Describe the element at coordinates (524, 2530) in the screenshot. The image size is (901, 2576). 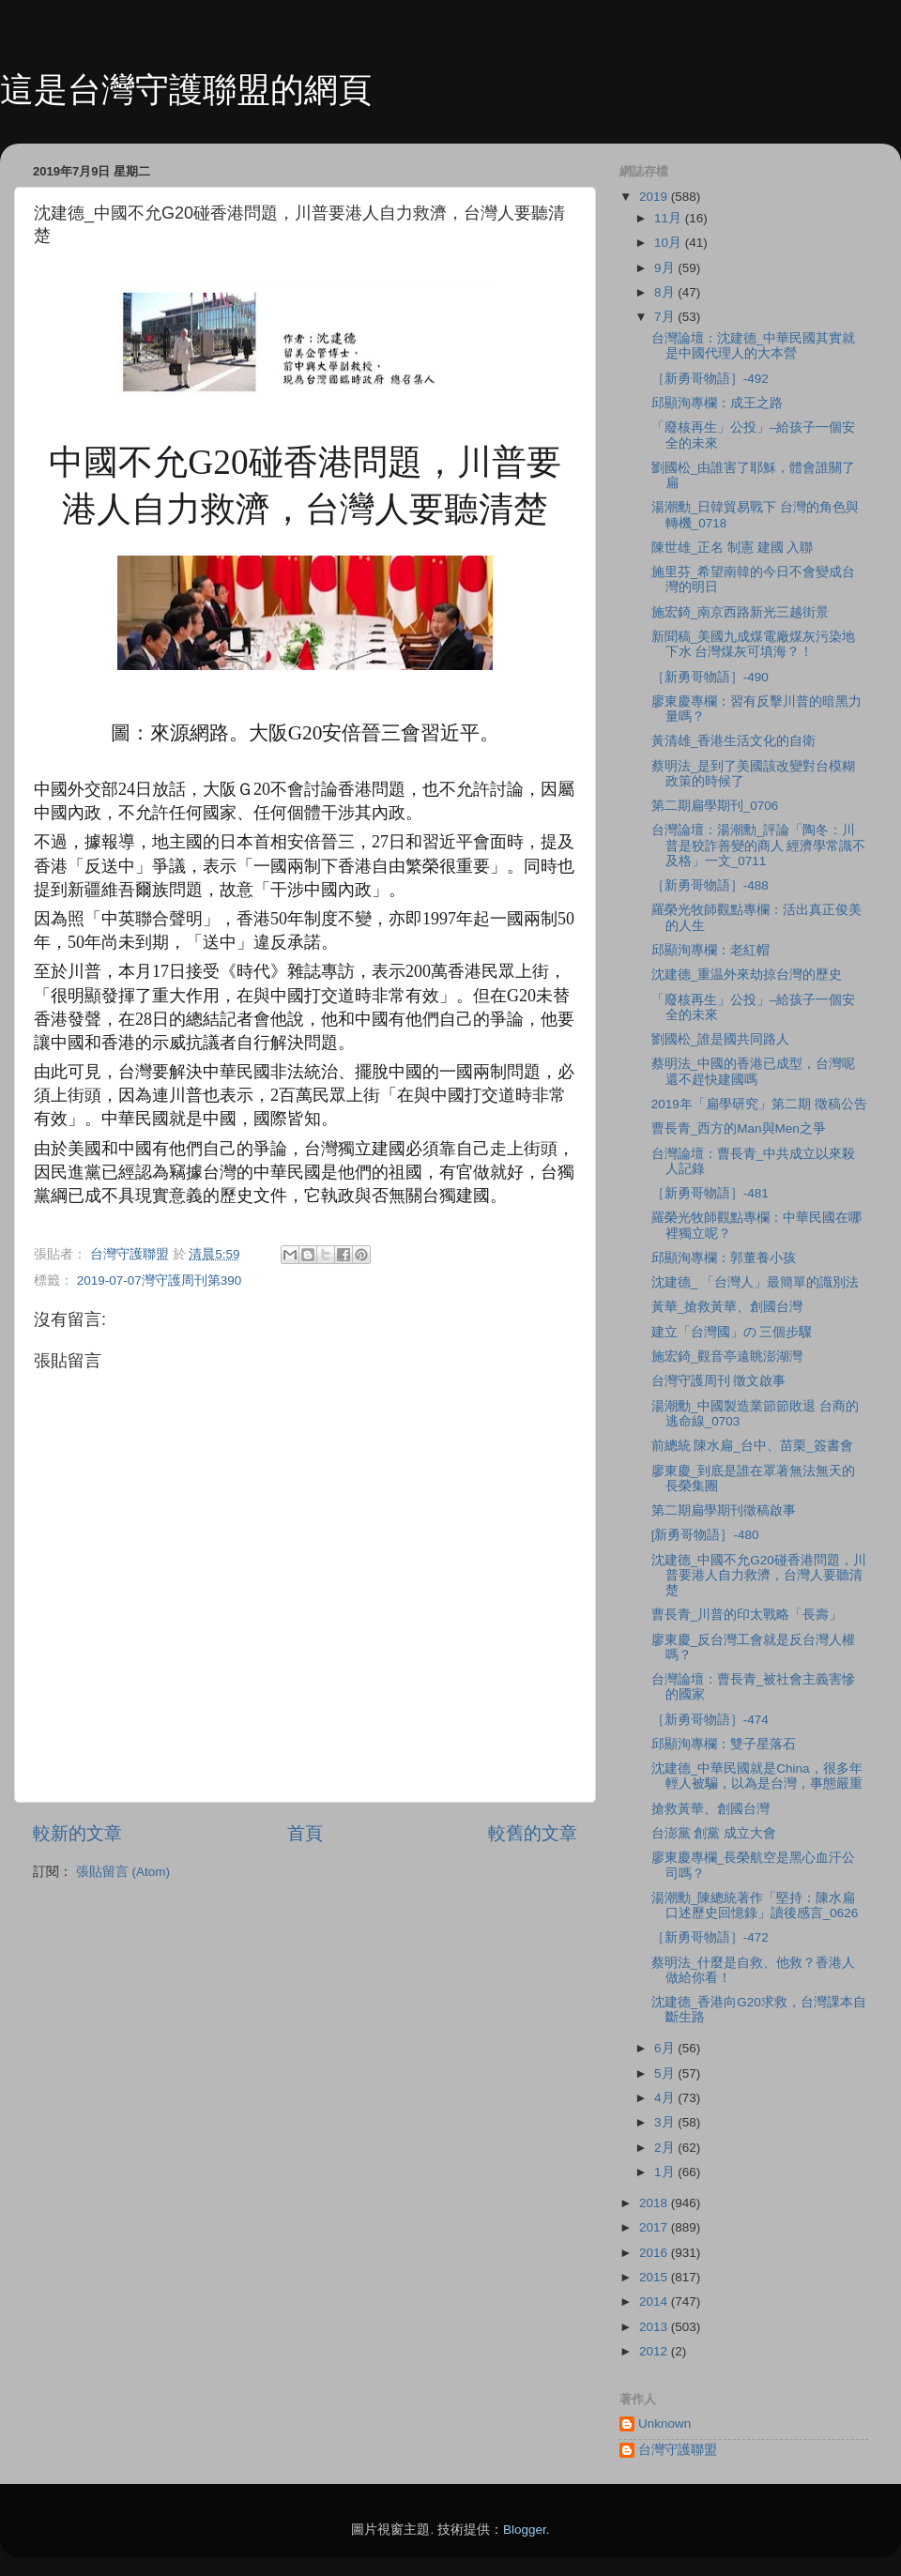
I see `Blogger` at that location.